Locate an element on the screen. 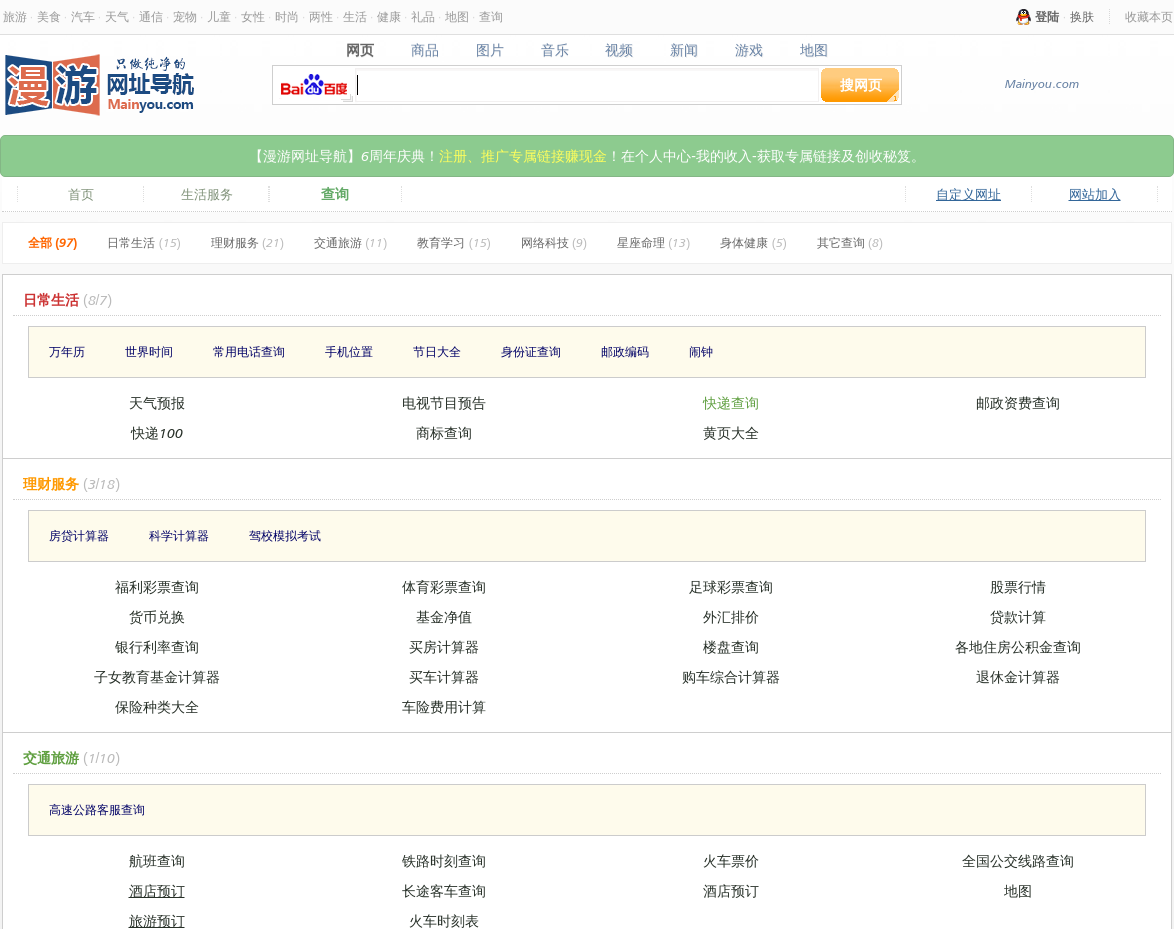  网络科技 is located at coordinates (554, 242).